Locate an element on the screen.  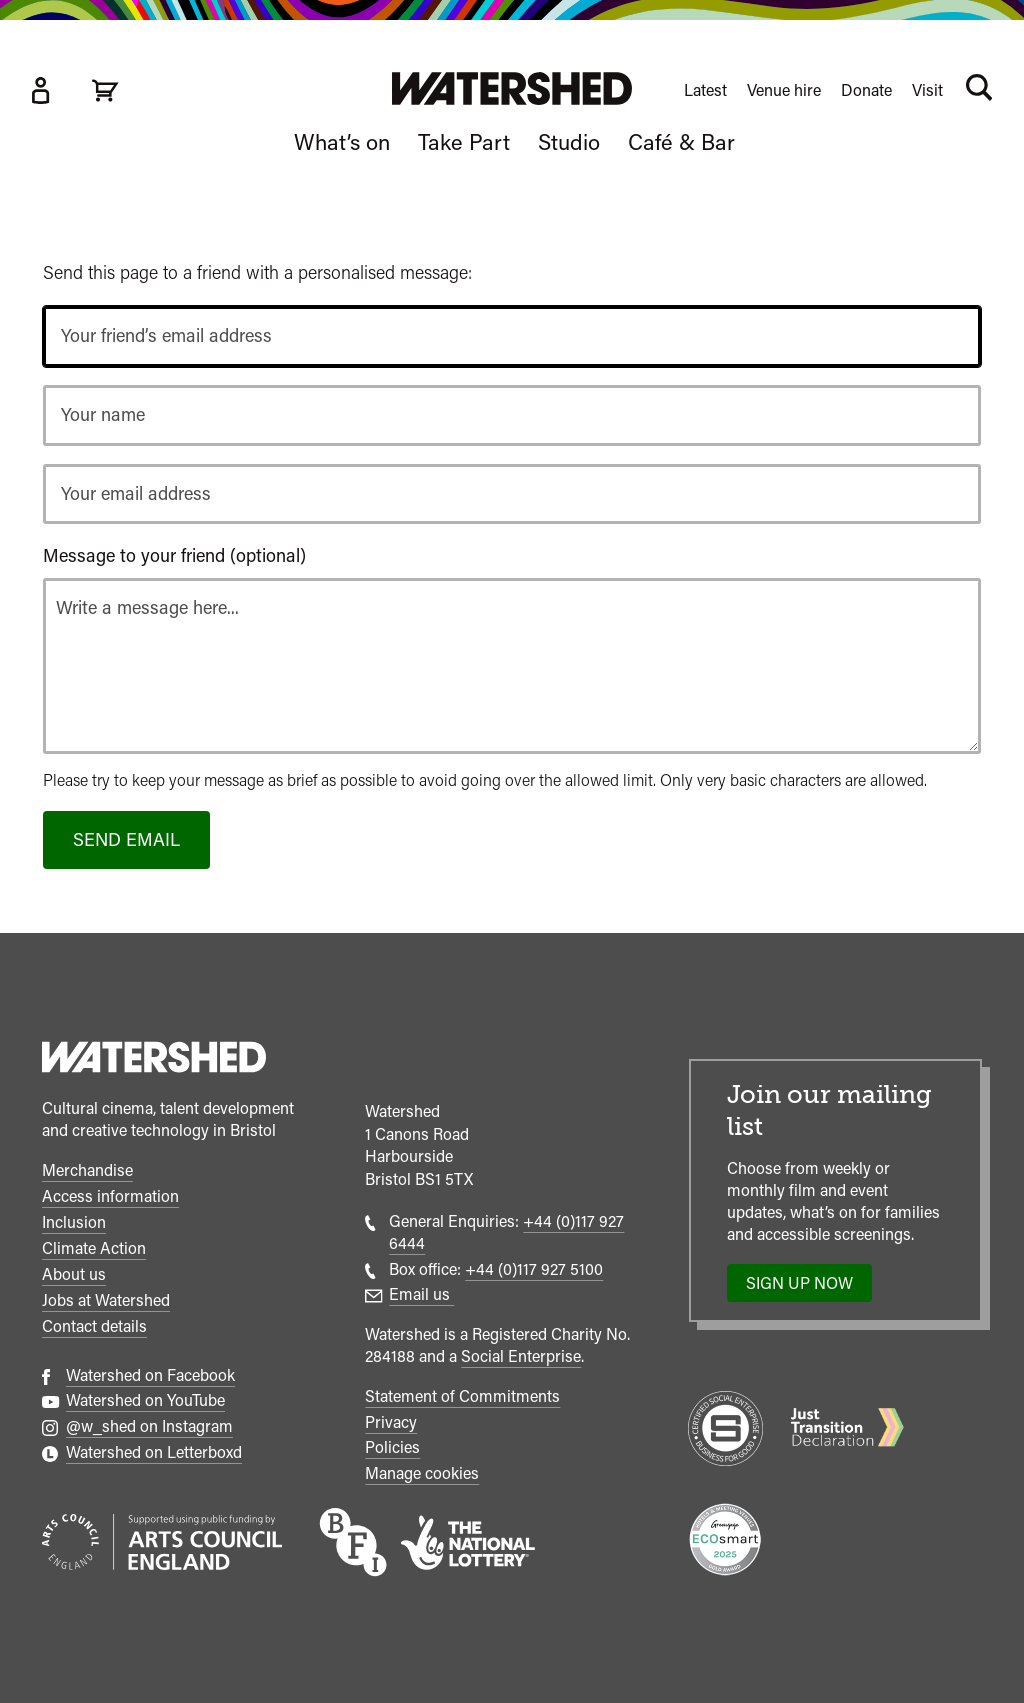
Email us is located at coordinates (421, 1294).